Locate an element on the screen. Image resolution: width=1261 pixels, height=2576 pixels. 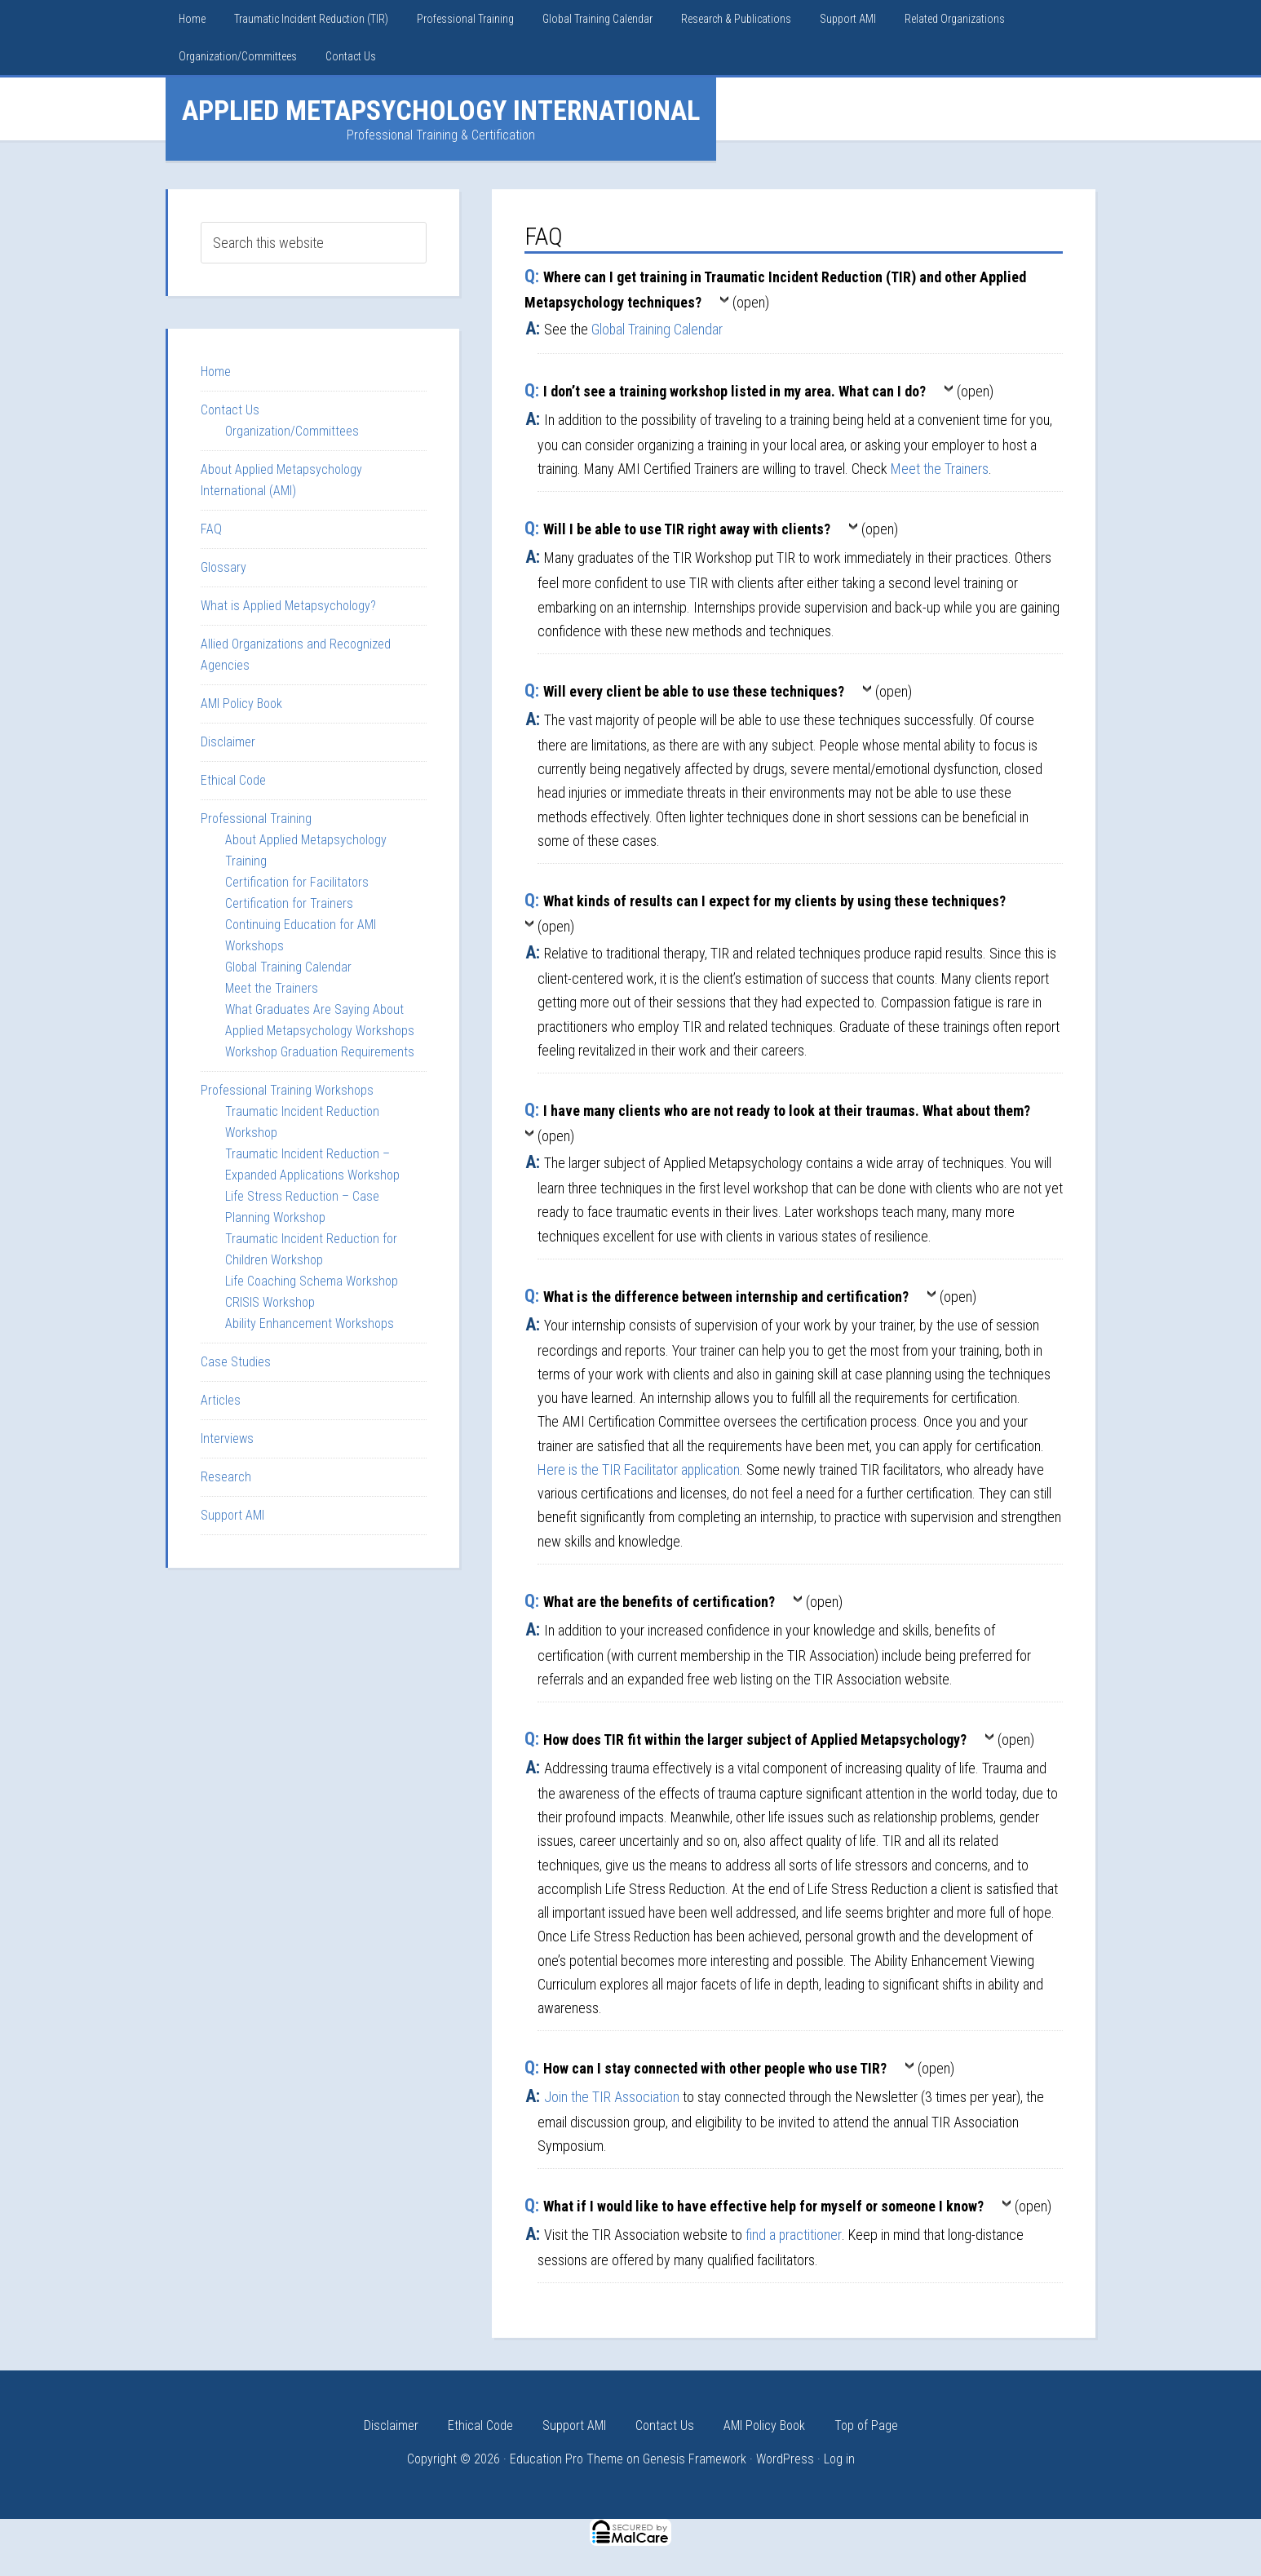
Workshop Graduation Requirements is located at coordinates (319, 1052).